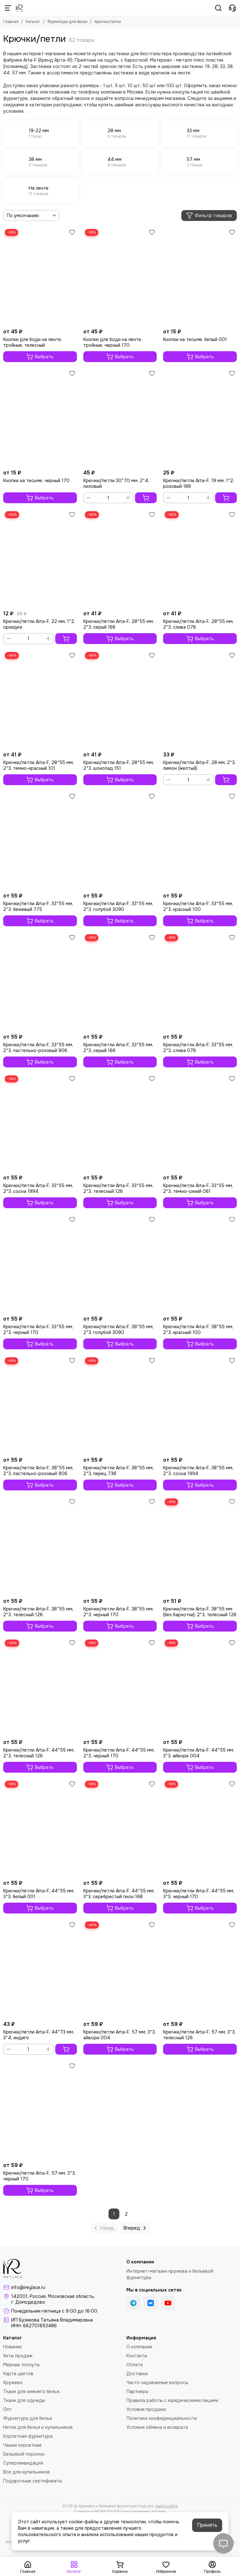 The image size is (240, 2576). Describe the element at coordinates (200, 1828) in the screenshot. I see `[Крючки/петли Arta-F, 44*55 мм, 3*3, черный 170]` at that location.